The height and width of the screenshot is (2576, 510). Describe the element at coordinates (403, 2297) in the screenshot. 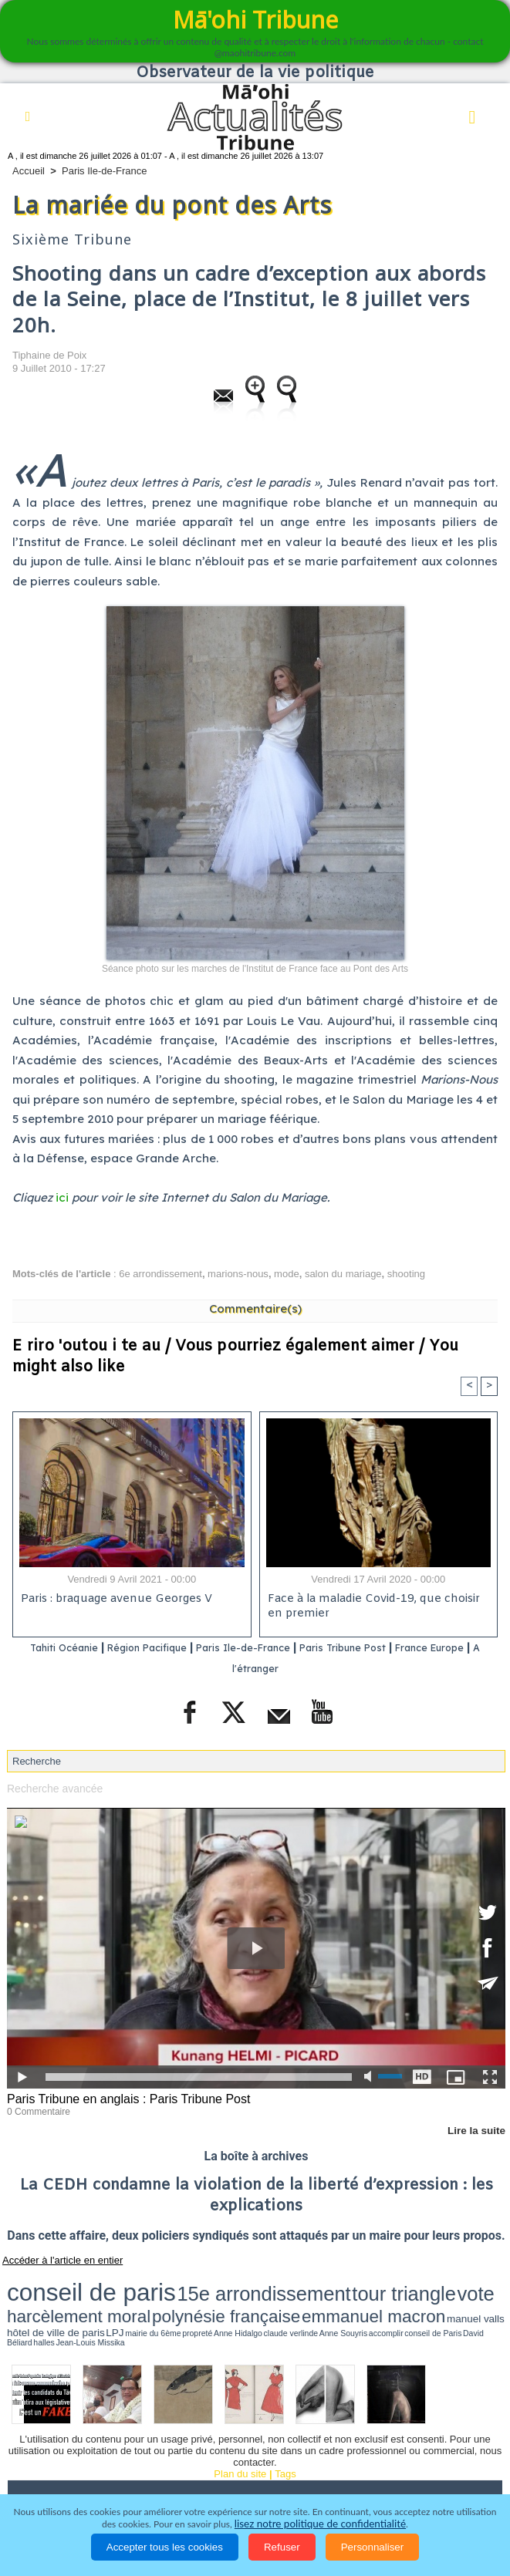

I see `Jean-Louis Missika` at that location.